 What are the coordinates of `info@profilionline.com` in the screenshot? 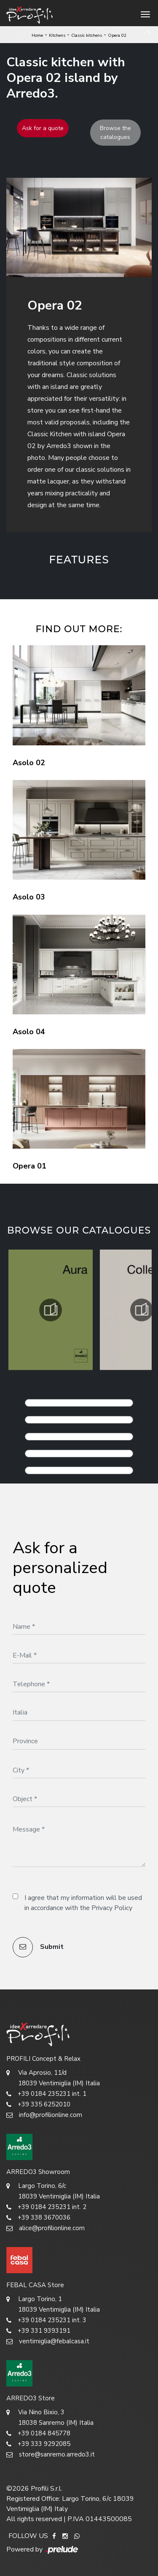 It's located at (44, 2115).